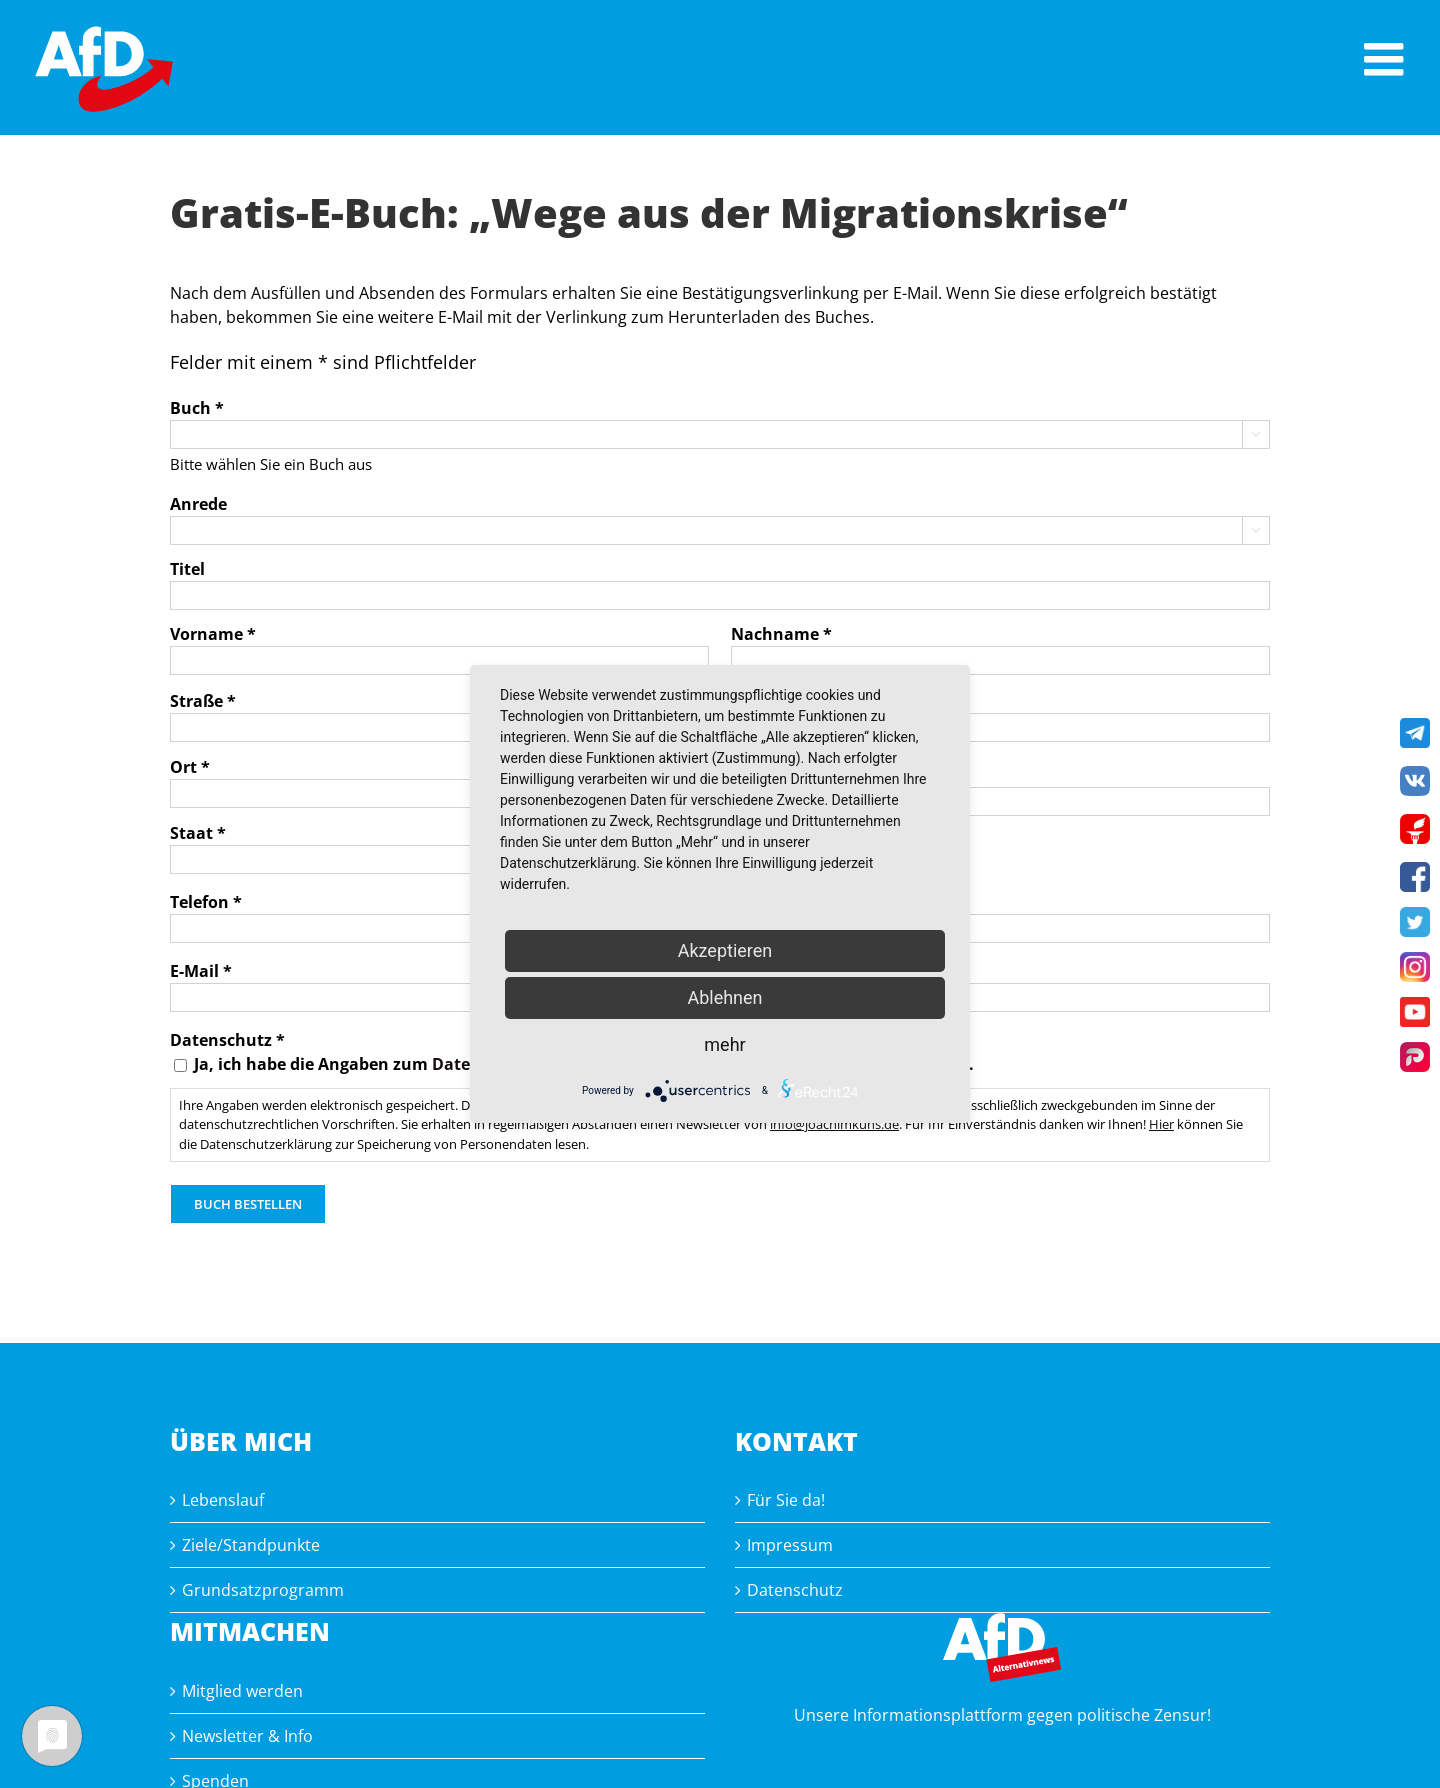 The height and width of the screenshot is (1788, 1440). Describe the element at coordinates (190, 767) in the screenshot. I see `Ort *` at that location.